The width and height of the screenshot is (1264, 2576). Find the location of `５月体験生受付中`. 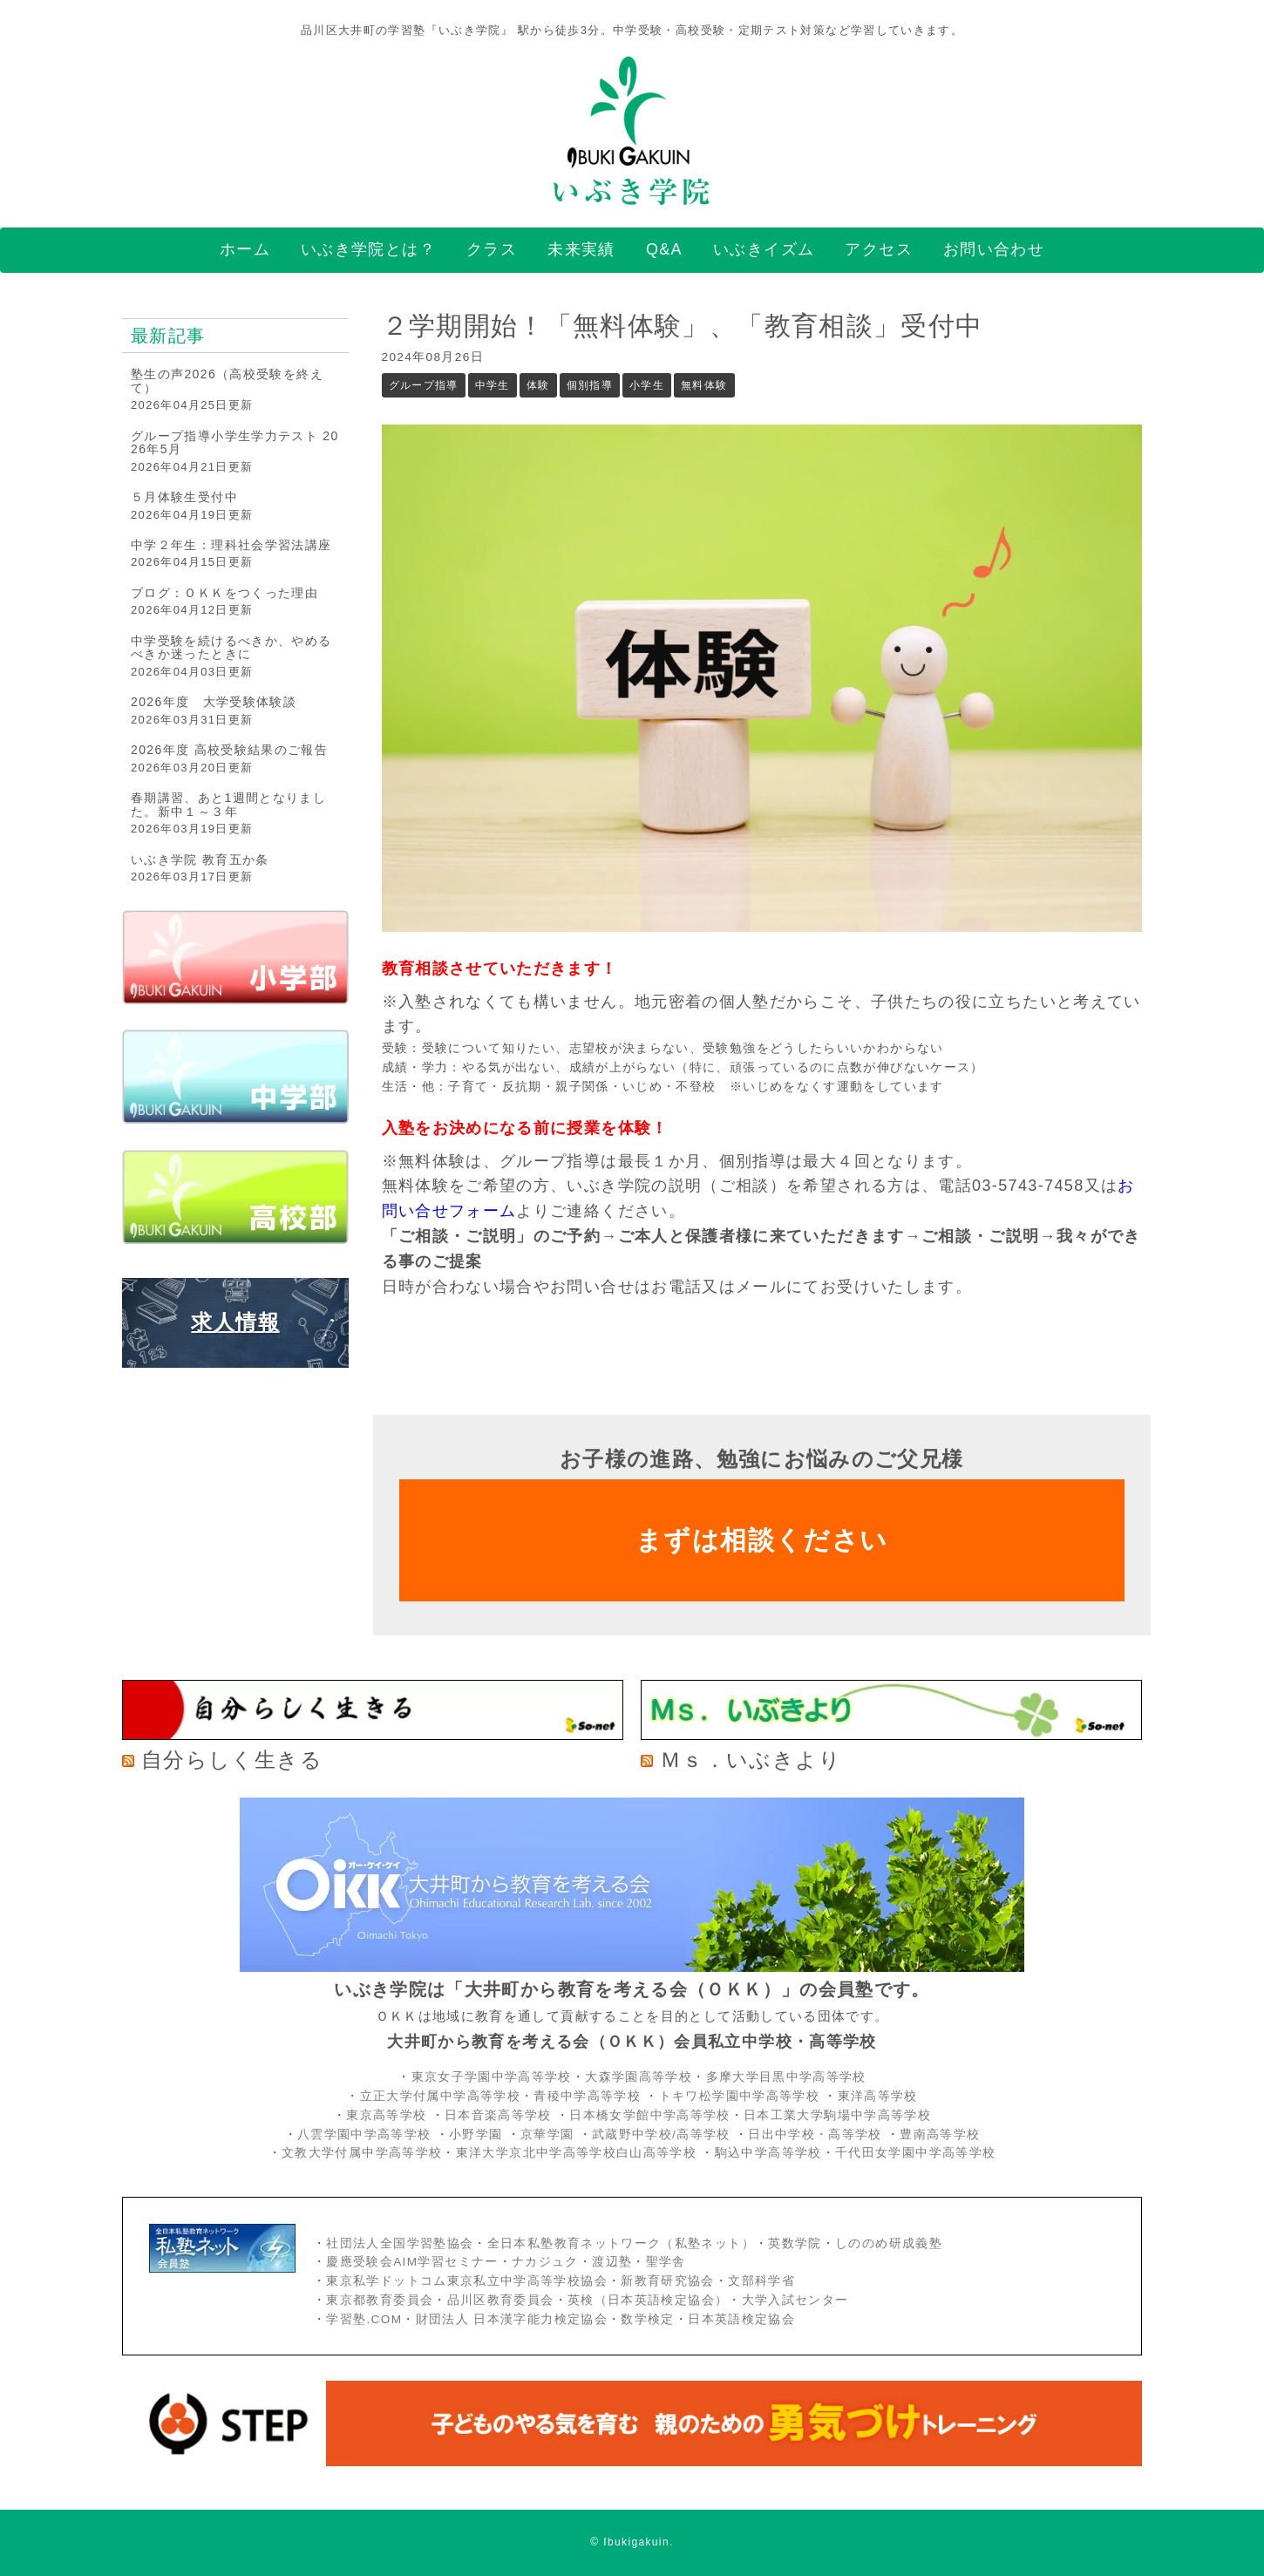

５月体験生受付中 is located at coordinates (184, 497).